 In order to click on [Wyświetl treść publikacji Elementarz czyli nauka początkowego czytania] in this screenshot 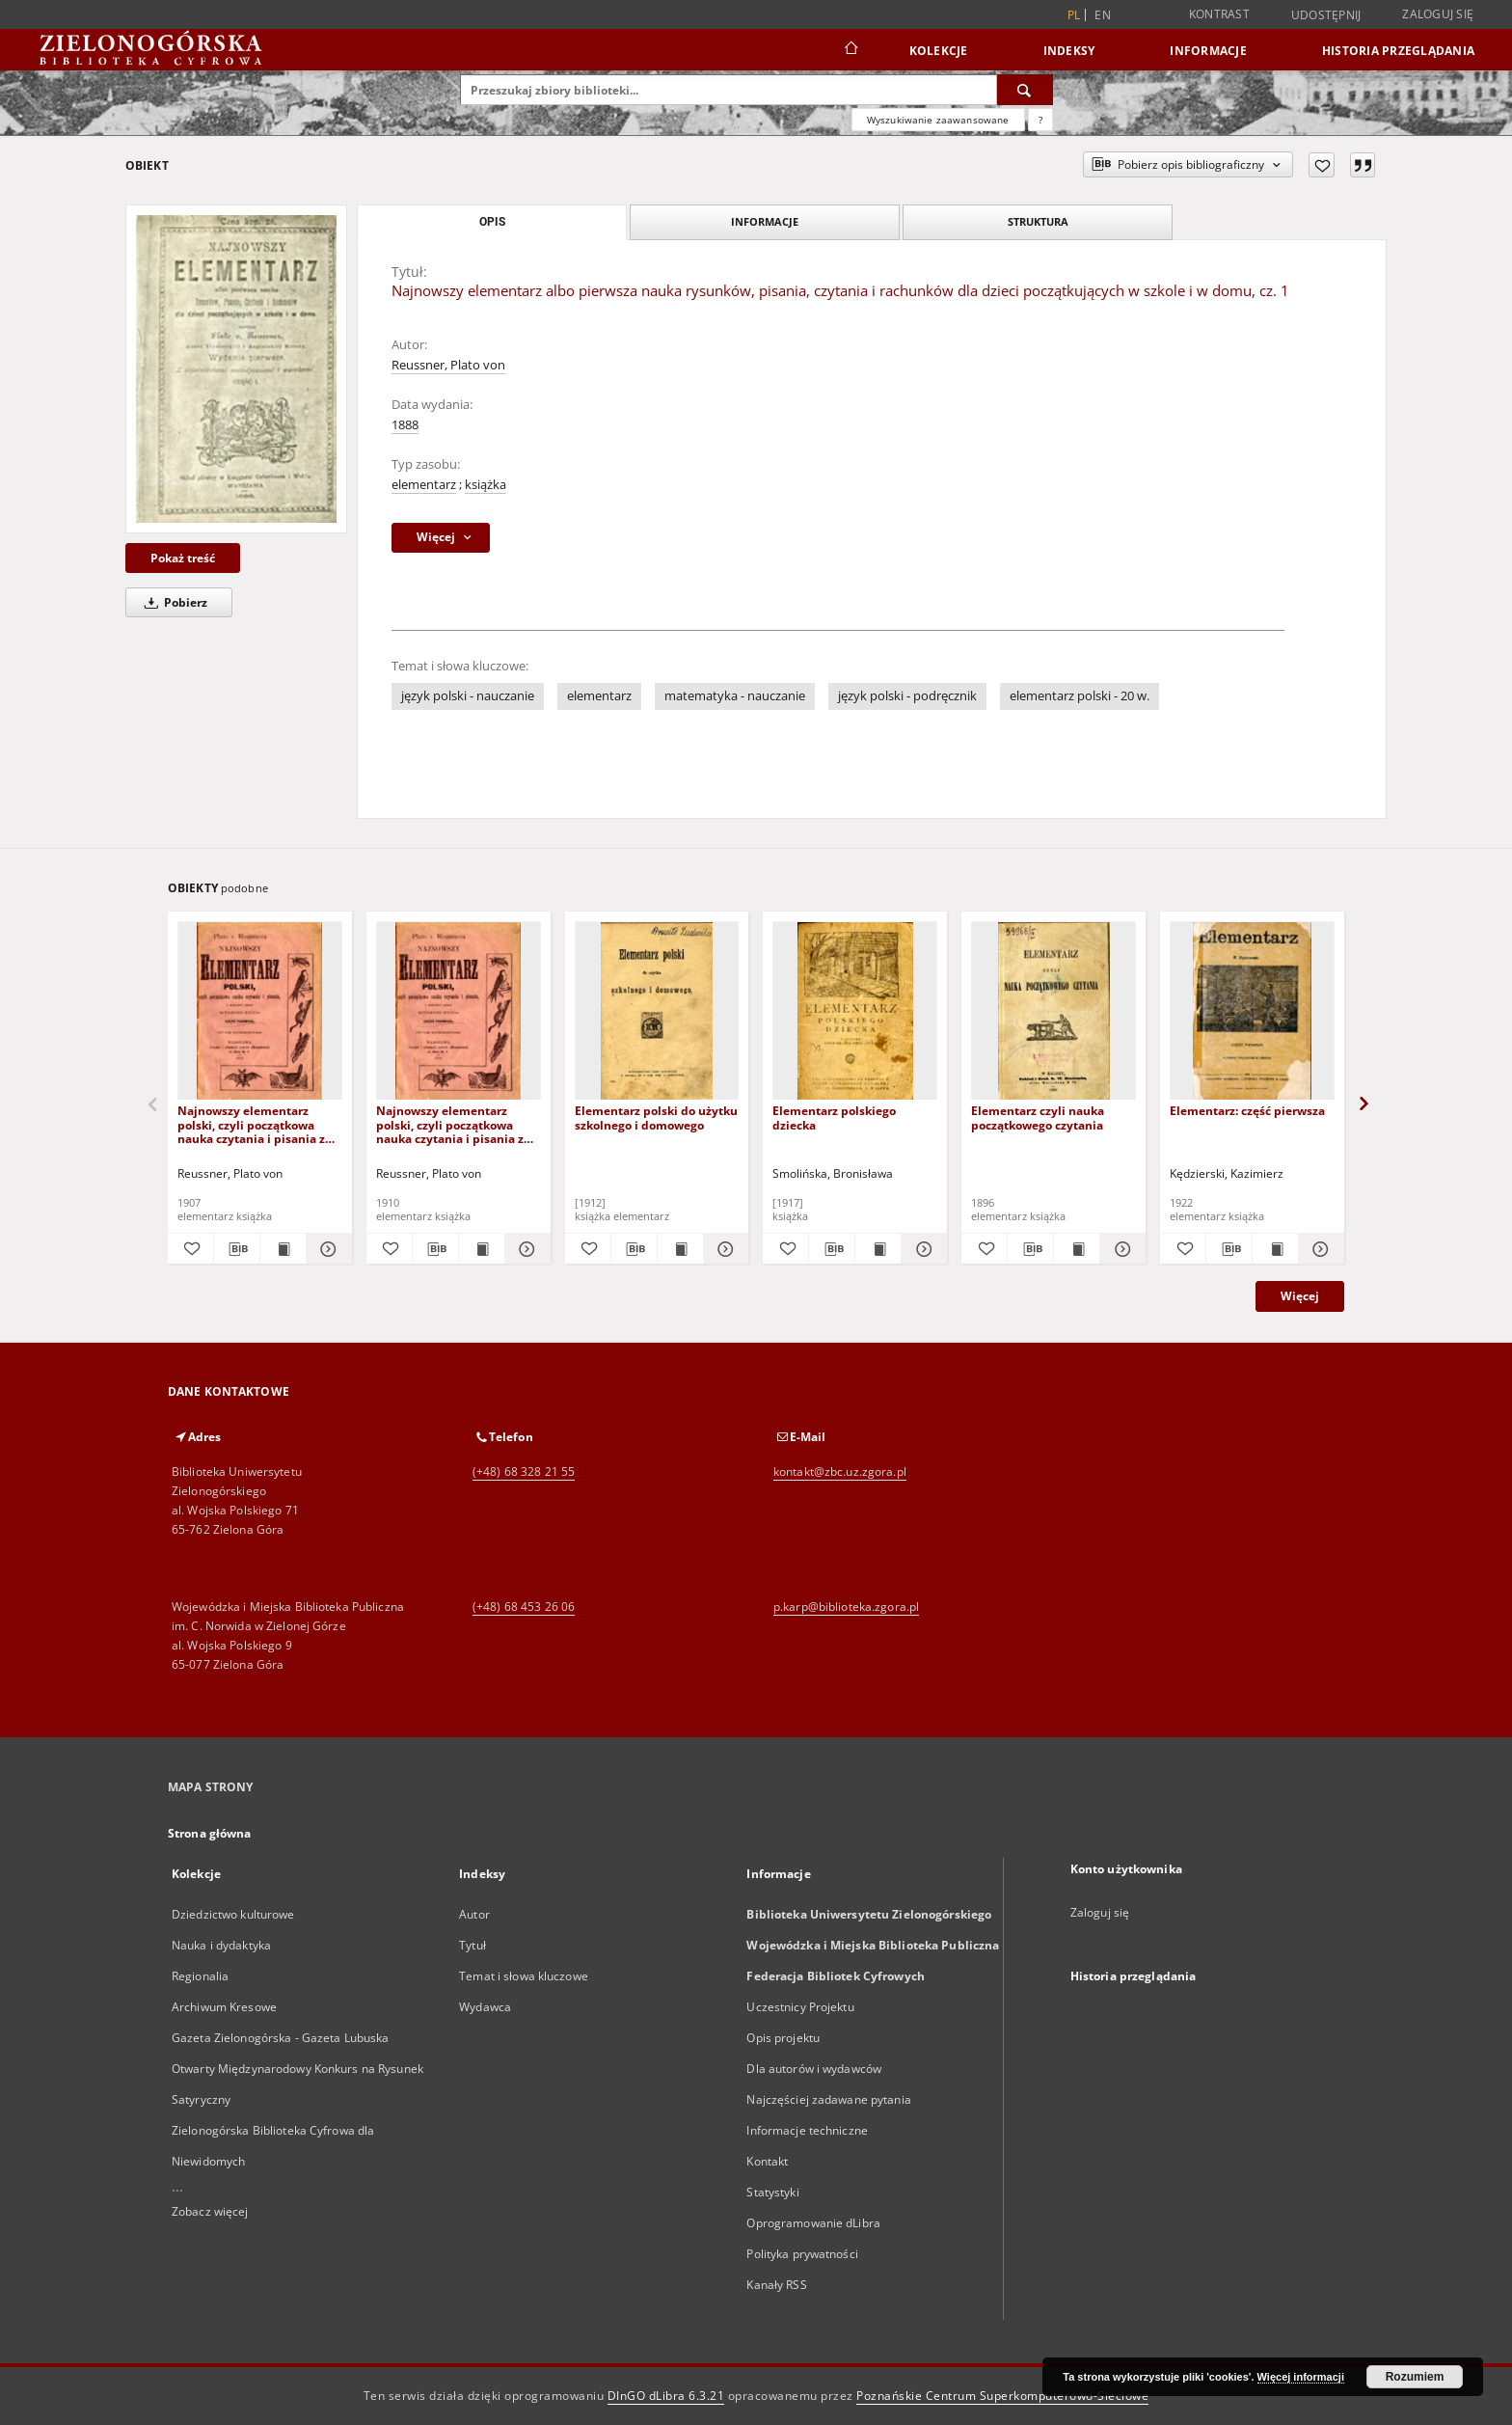, I will do `click(1076, 1249)`.